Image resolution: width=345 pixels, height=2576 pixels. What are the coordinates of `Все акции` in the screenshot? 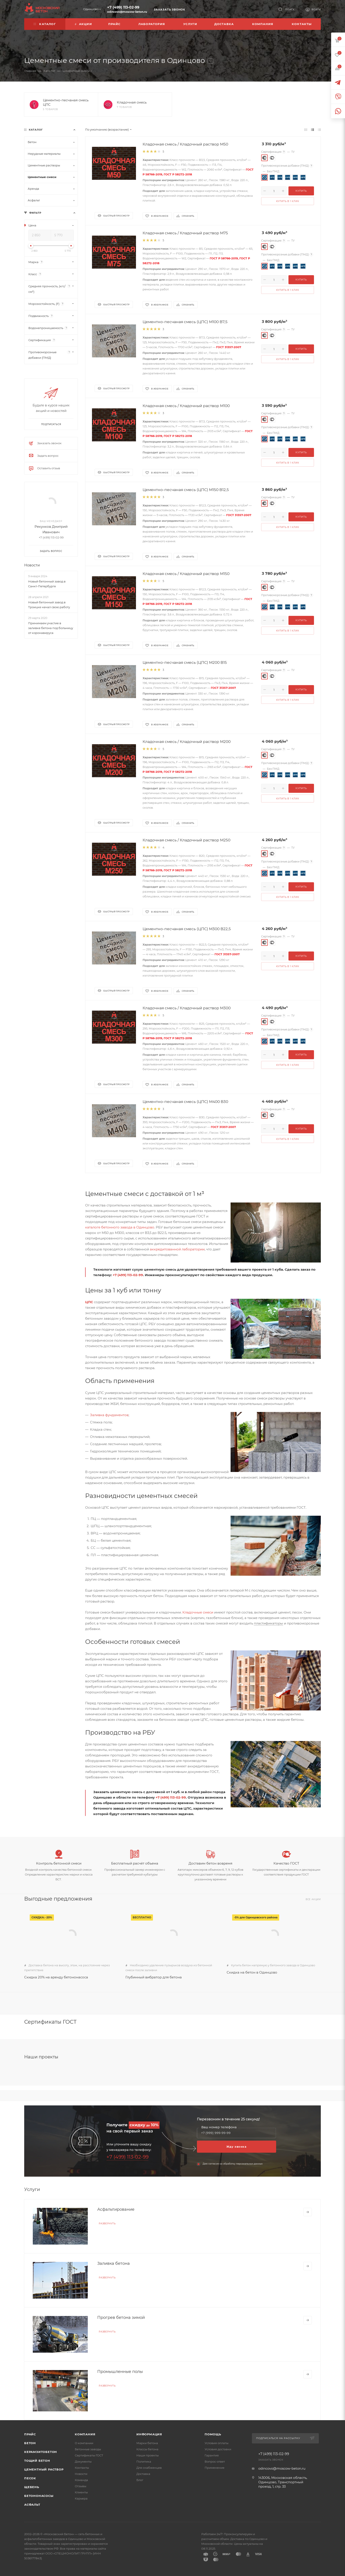 It's located at (313, 1899).